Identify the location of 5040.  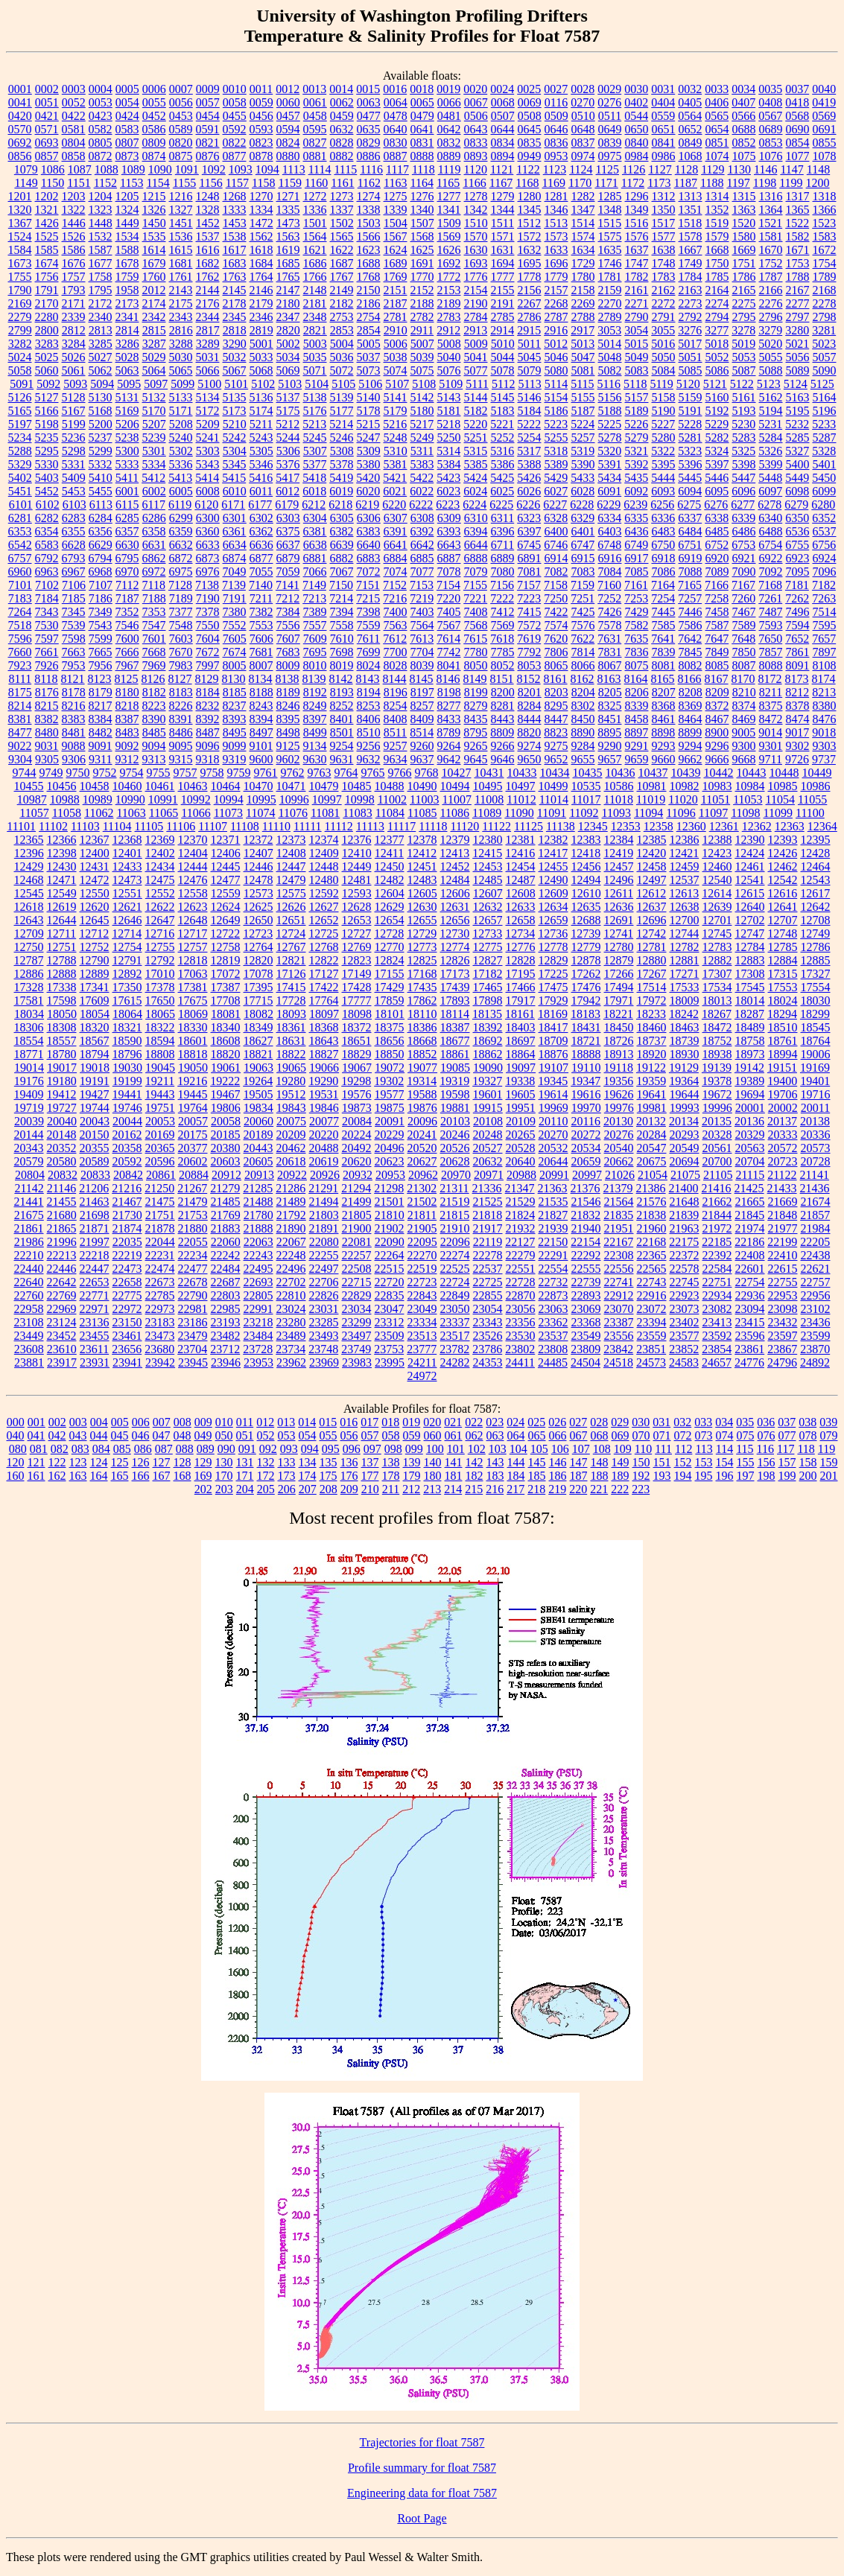
(449, 357).